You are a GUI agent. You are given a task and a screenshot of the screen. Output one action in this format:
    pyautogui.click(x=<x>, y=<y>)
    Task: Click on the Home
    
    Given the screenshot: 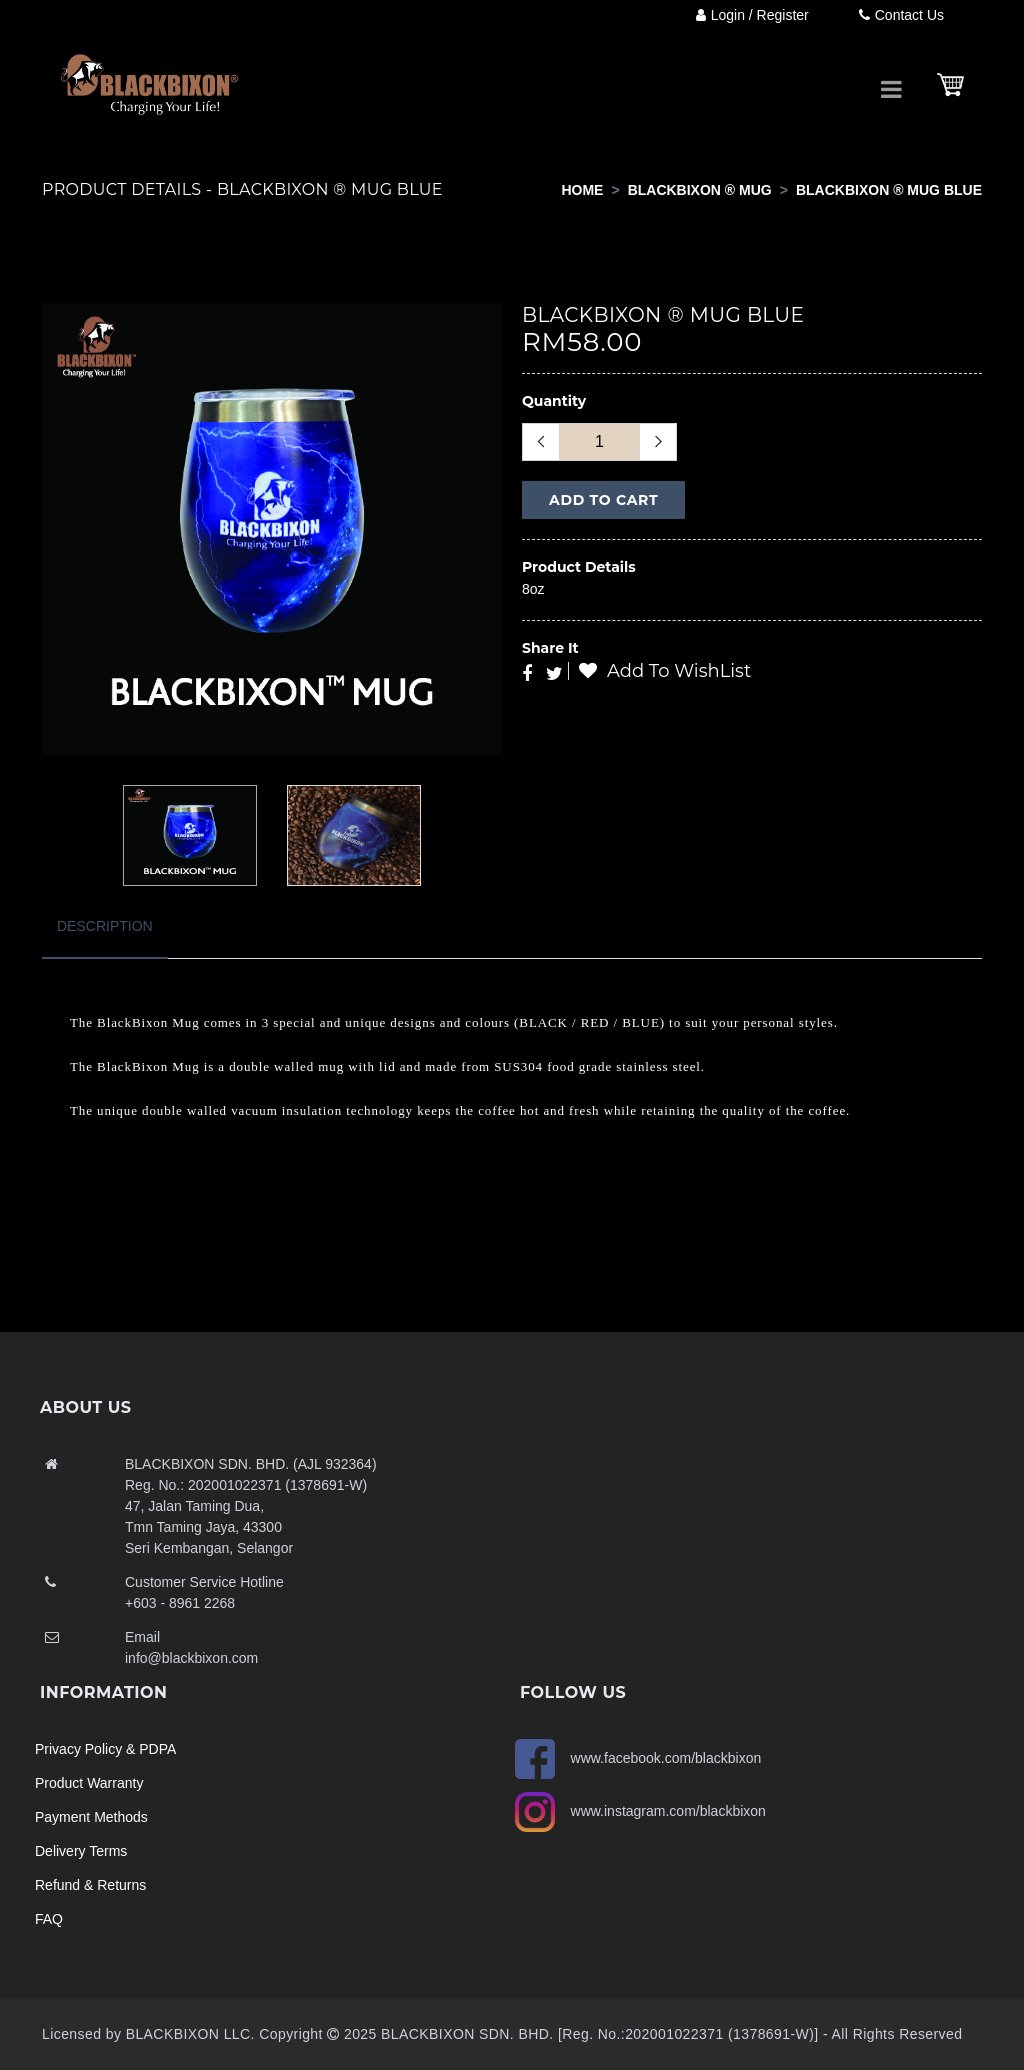 What is the action you would take?
    pyautogui.click(x=582, y=190)
    